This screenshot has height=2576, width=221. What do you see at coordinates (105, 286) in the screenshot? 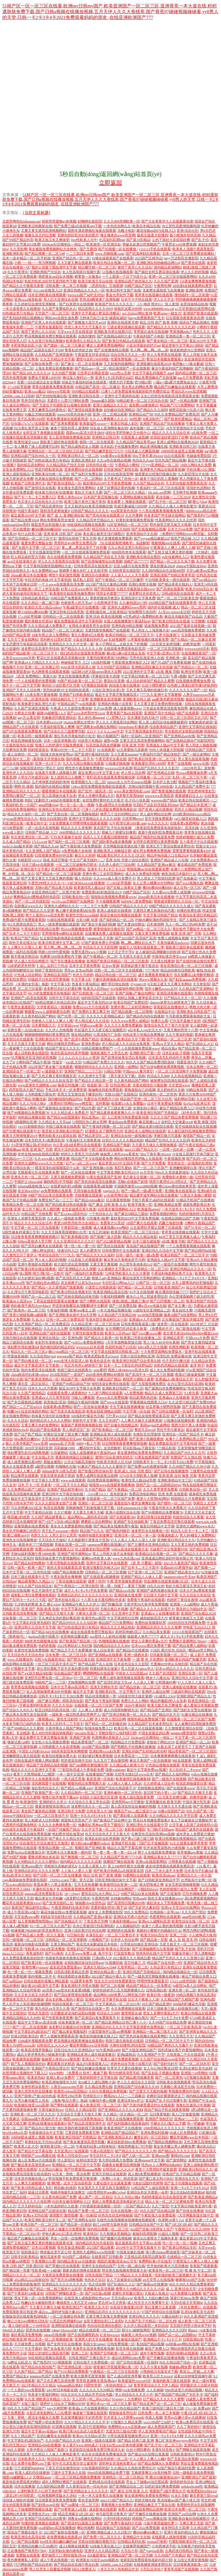
I see `《思思热热》引领新潮` at bounding box center [105, 286].